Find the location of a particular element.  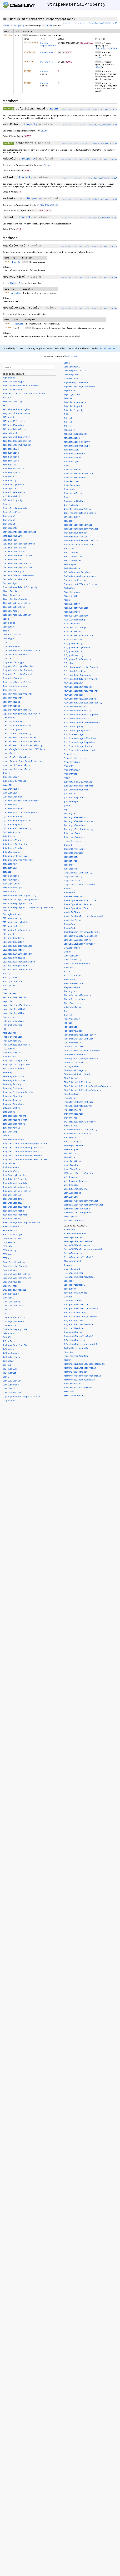

BlendingState is located at coordinates (11, 461).